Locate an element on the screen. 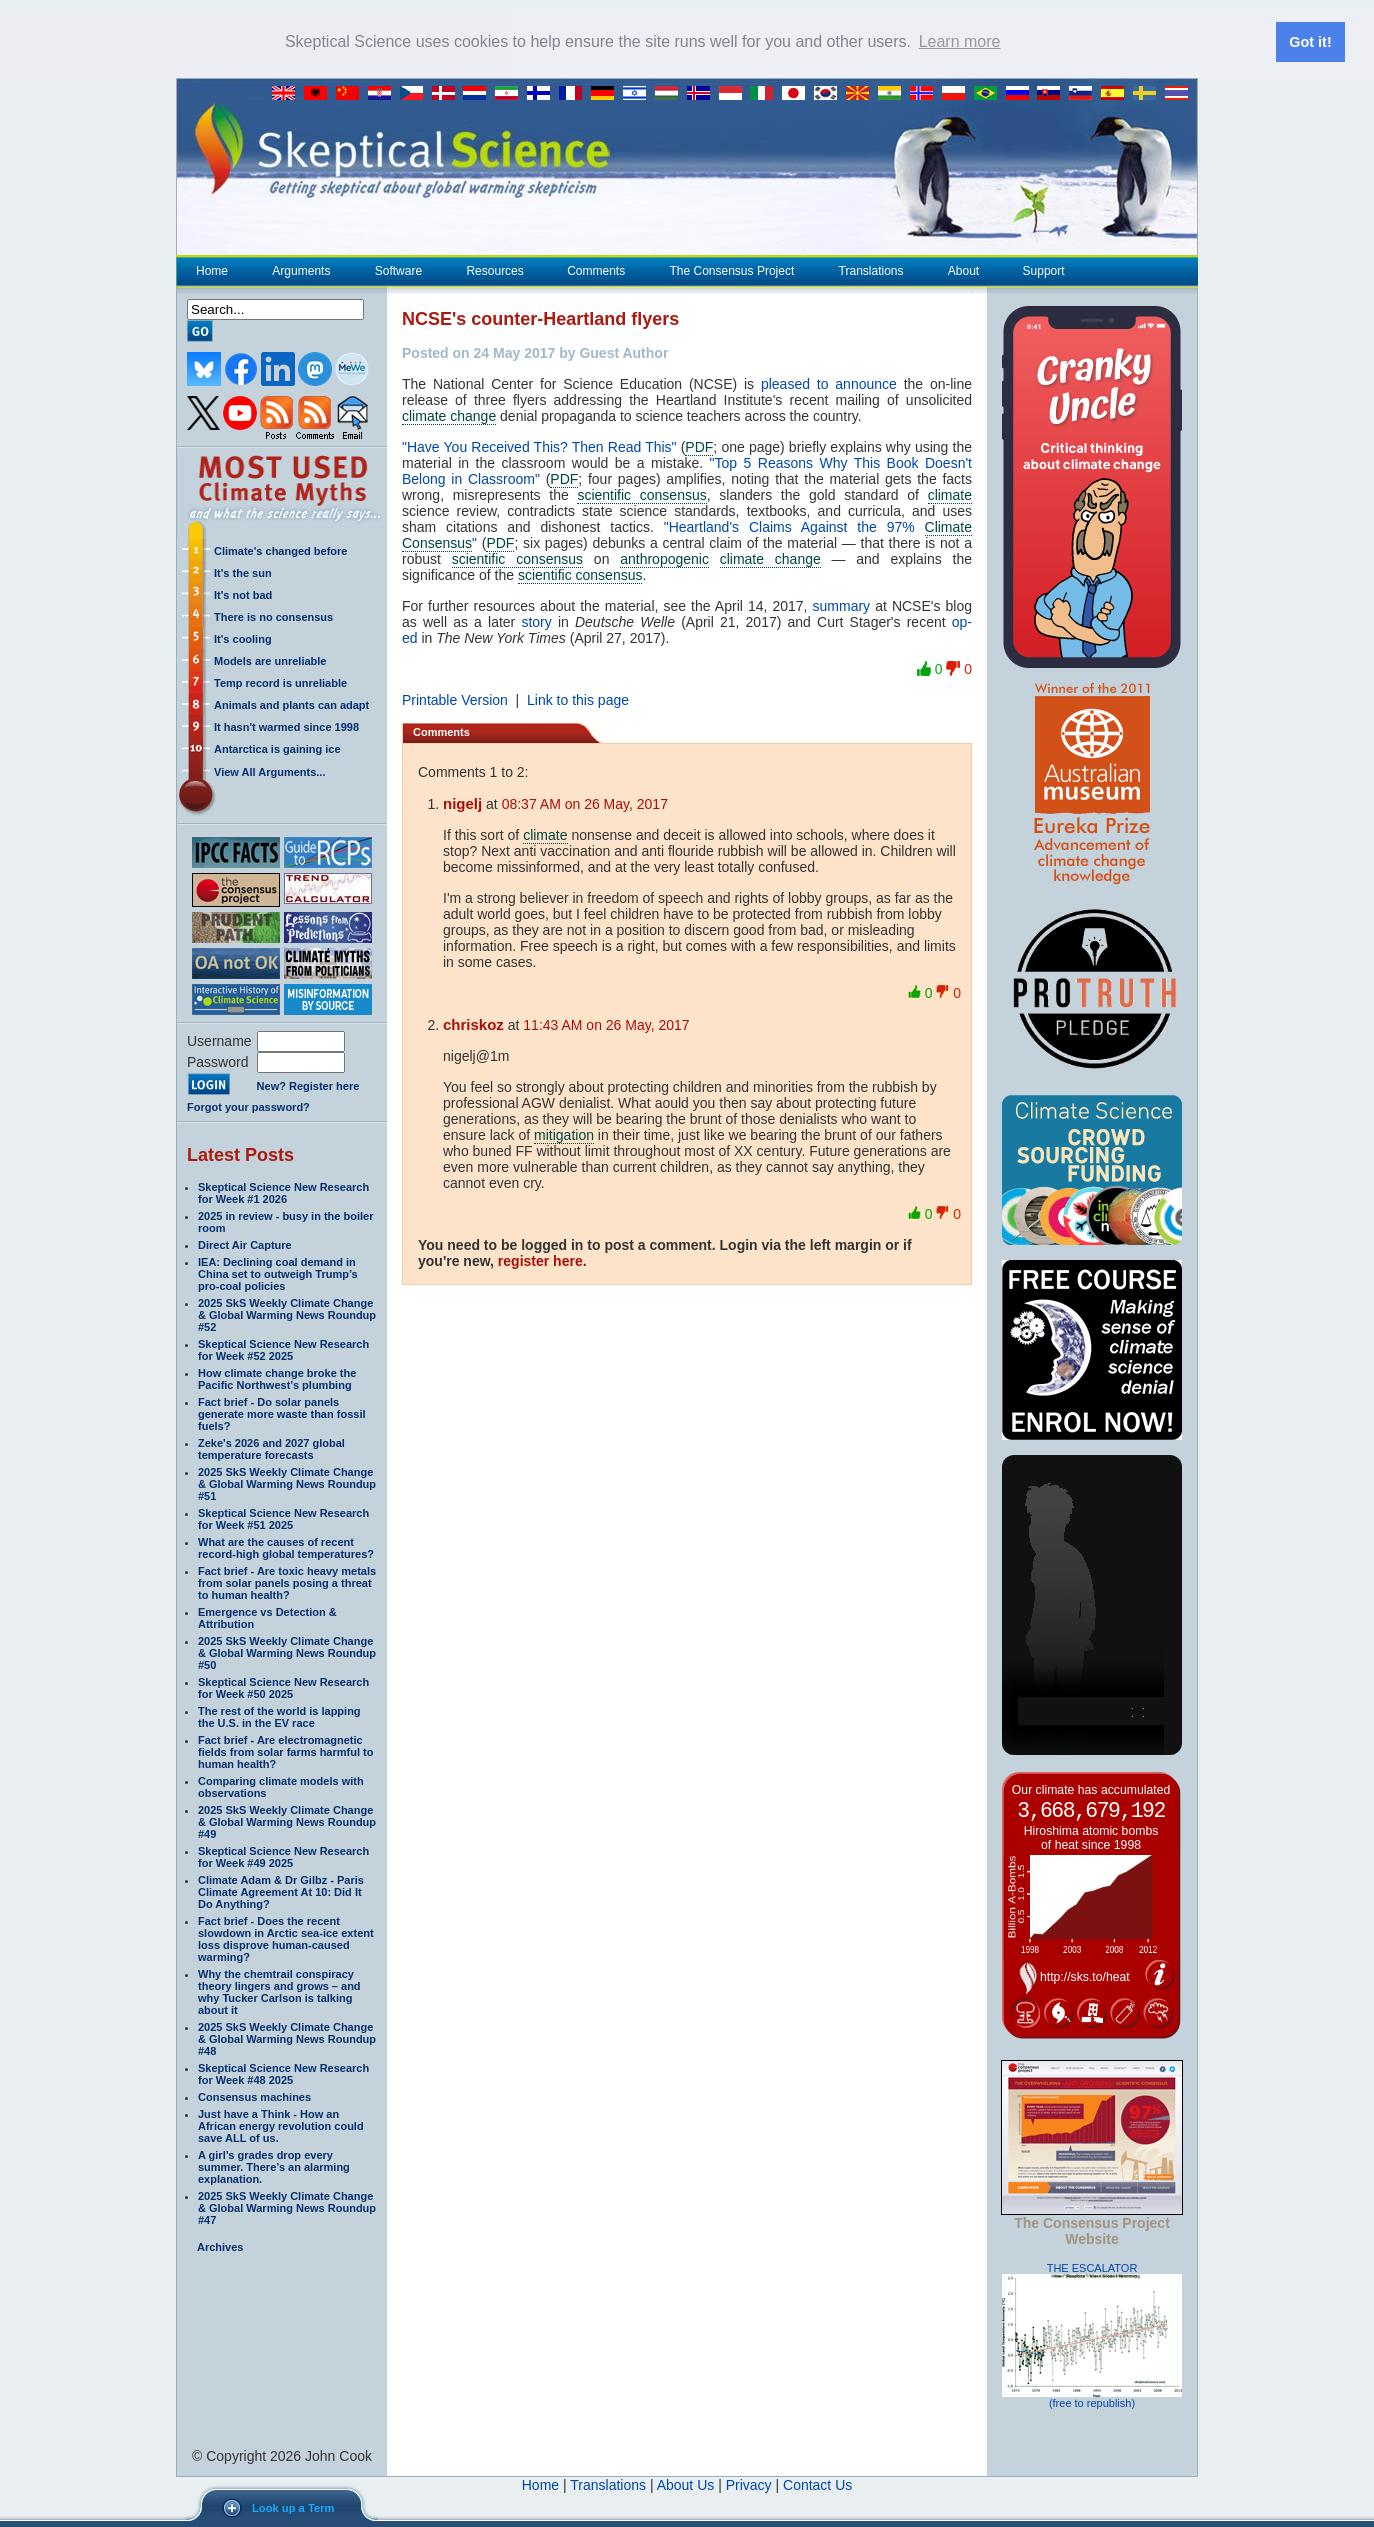  2025 SkS Weekly Climate Change & Global Warming News Roundup #52 is located at coordinates (287, 1314).